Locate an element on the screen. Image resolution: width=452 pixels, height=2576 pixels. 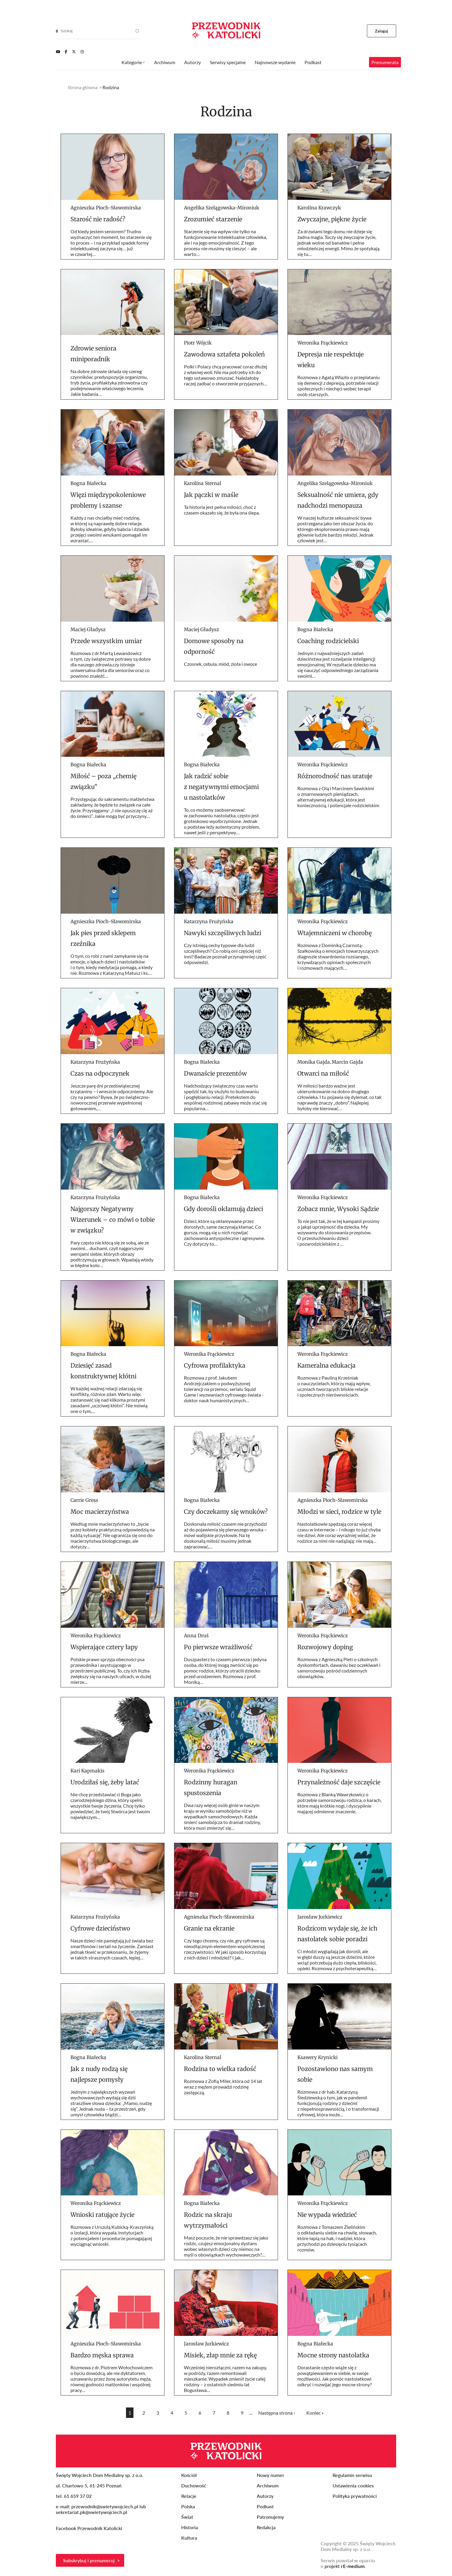
Misiek, złap mnie za rękę is located at coordinates (220, 2355).